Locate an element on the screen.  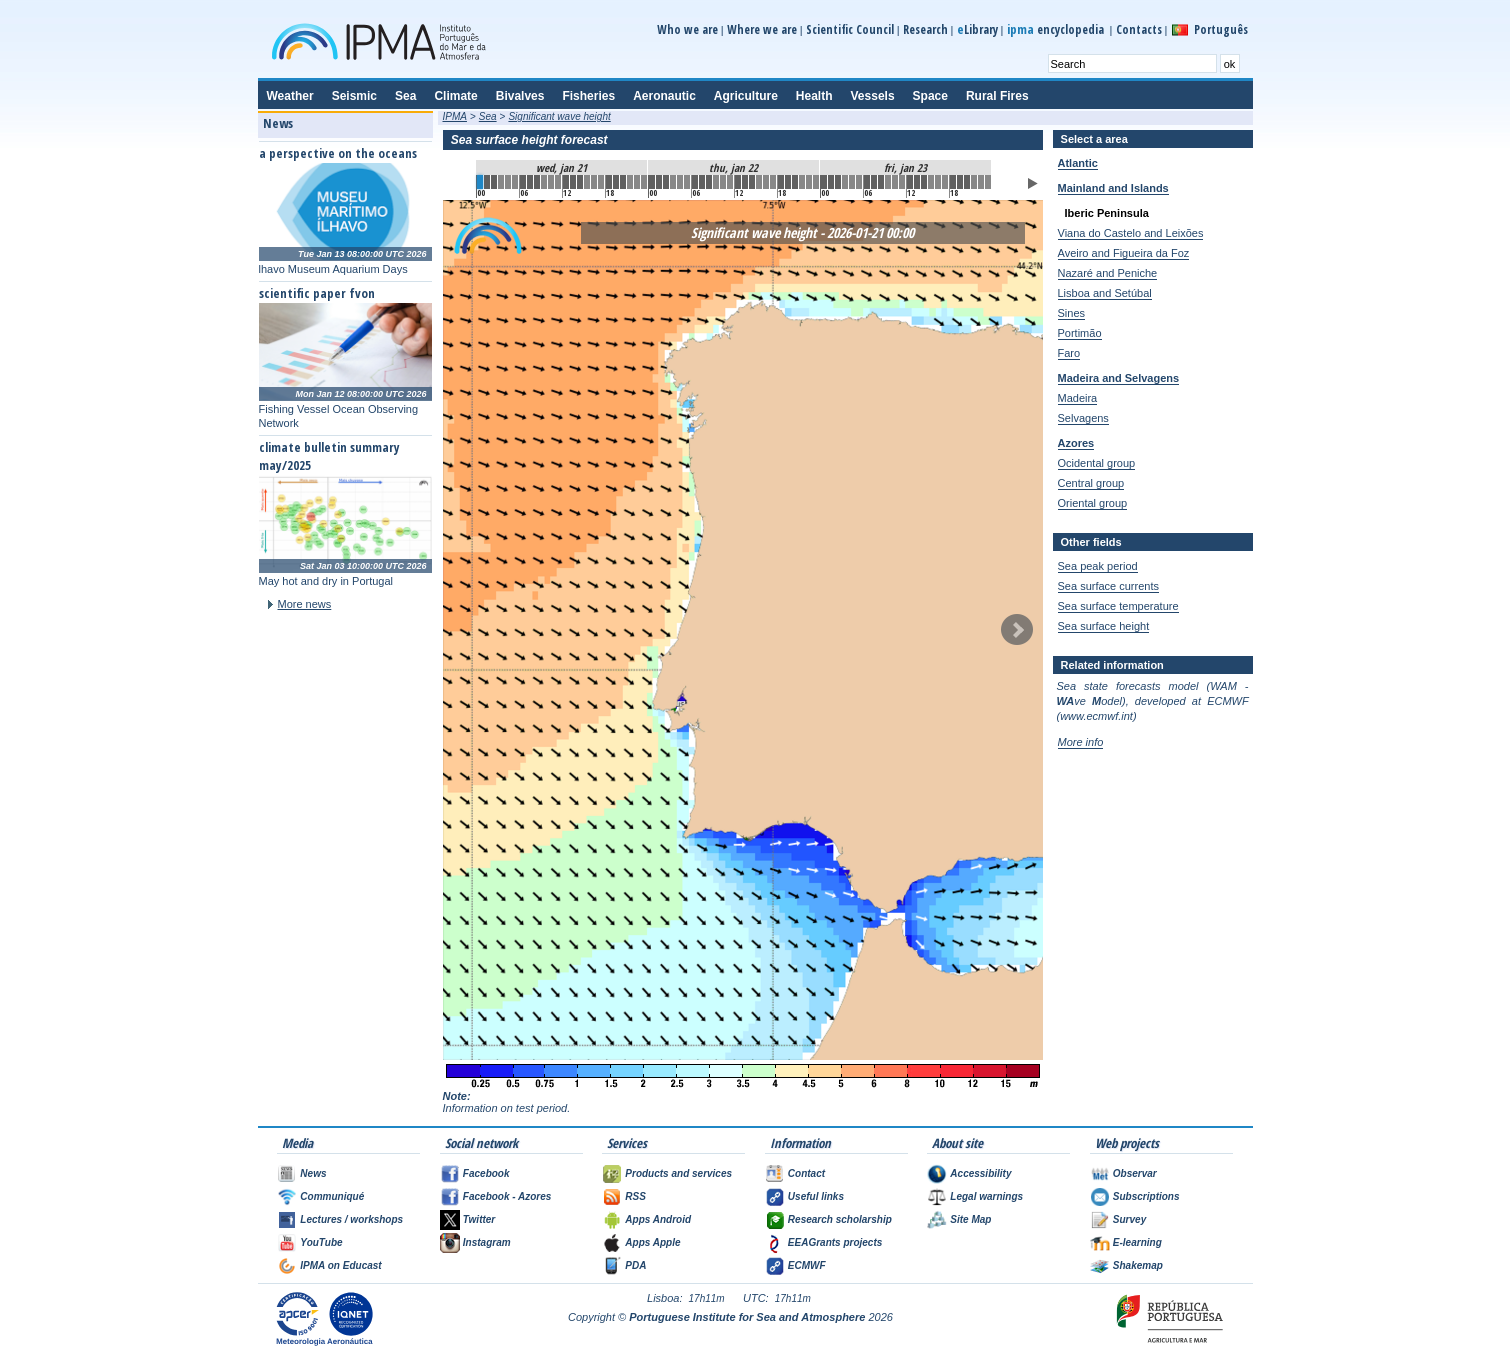
17 is located at coordinates (601, 182).